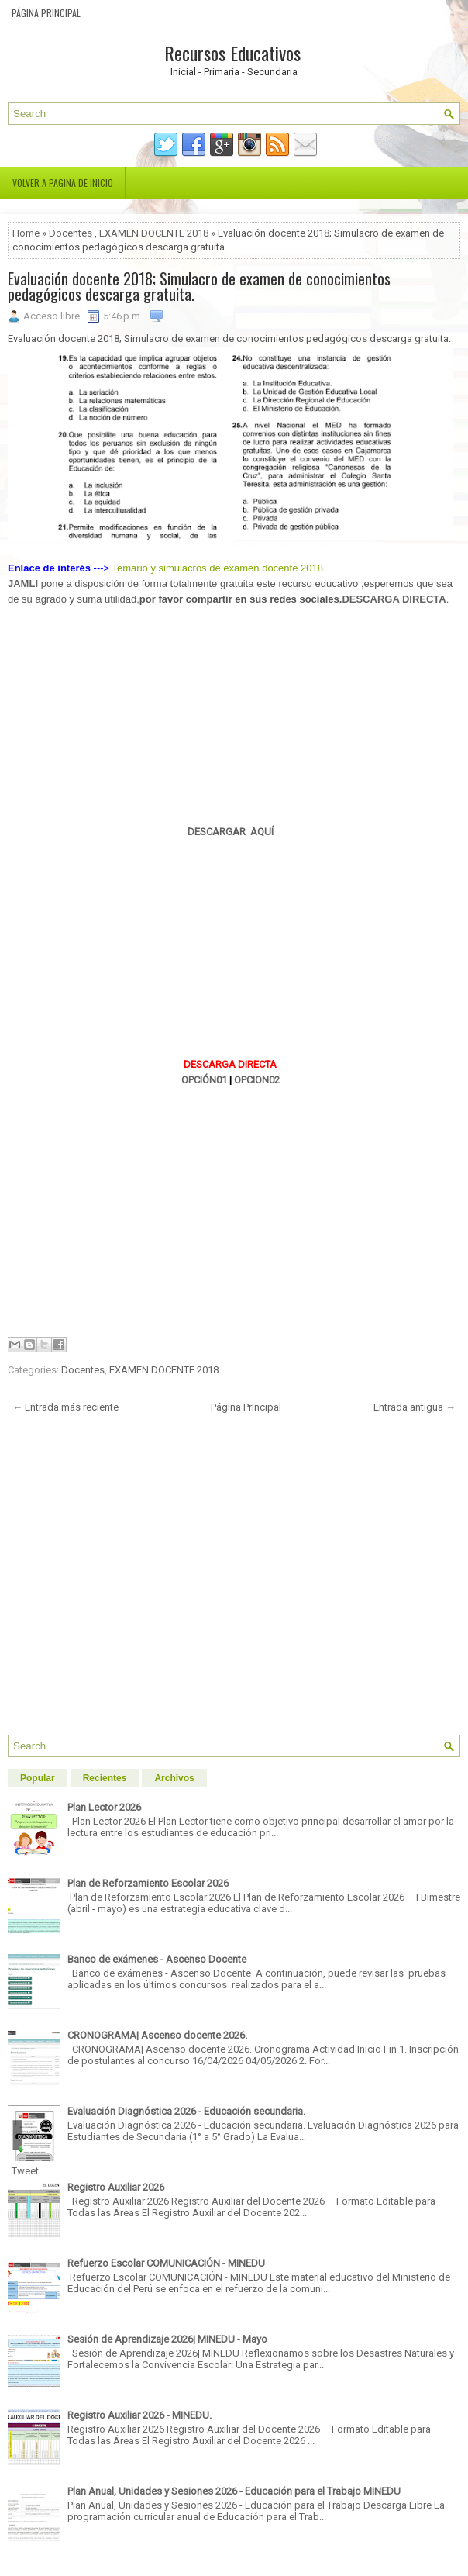 The height and width of the screenshot is (2576, 468). I want to click on Registro Auxiliar 2026 - MINEDU., so click(139, 2415).